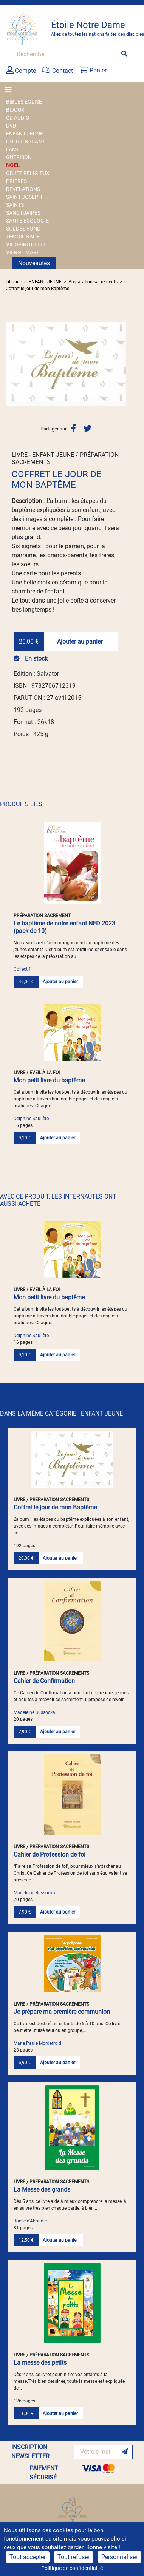 This screenshot has width=144, height=2576. What do you see at coordinates (23, 189) in the screenshot?
I see `REVELATIONS` at bounding box center [23, 189].